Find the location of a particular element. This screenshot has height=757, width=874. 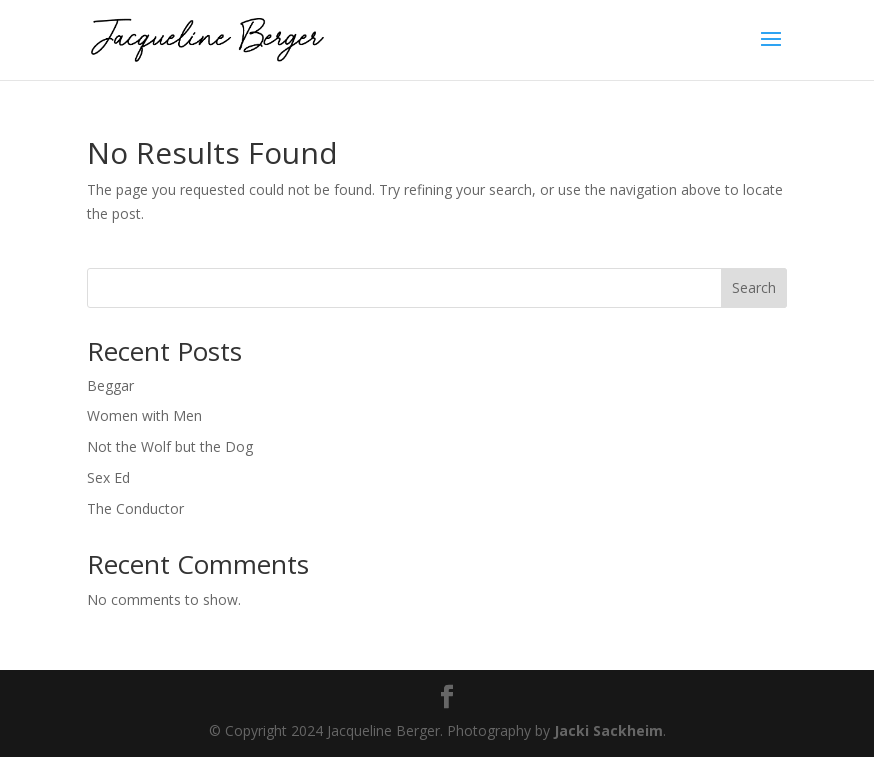

Jacki Sackheim is located at coordinates (608, 730).